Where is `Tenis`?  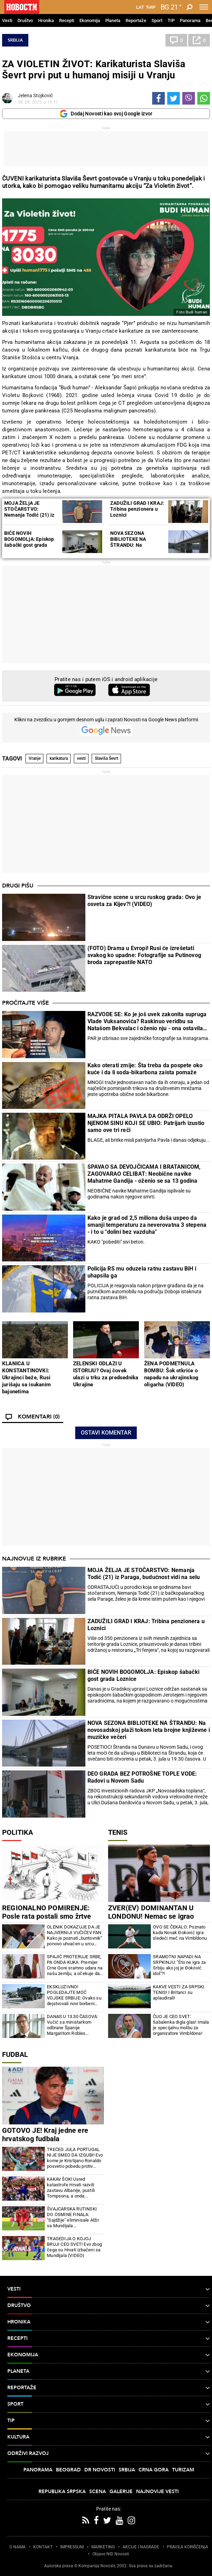 Tenis is located at coordinates (117, 1832).